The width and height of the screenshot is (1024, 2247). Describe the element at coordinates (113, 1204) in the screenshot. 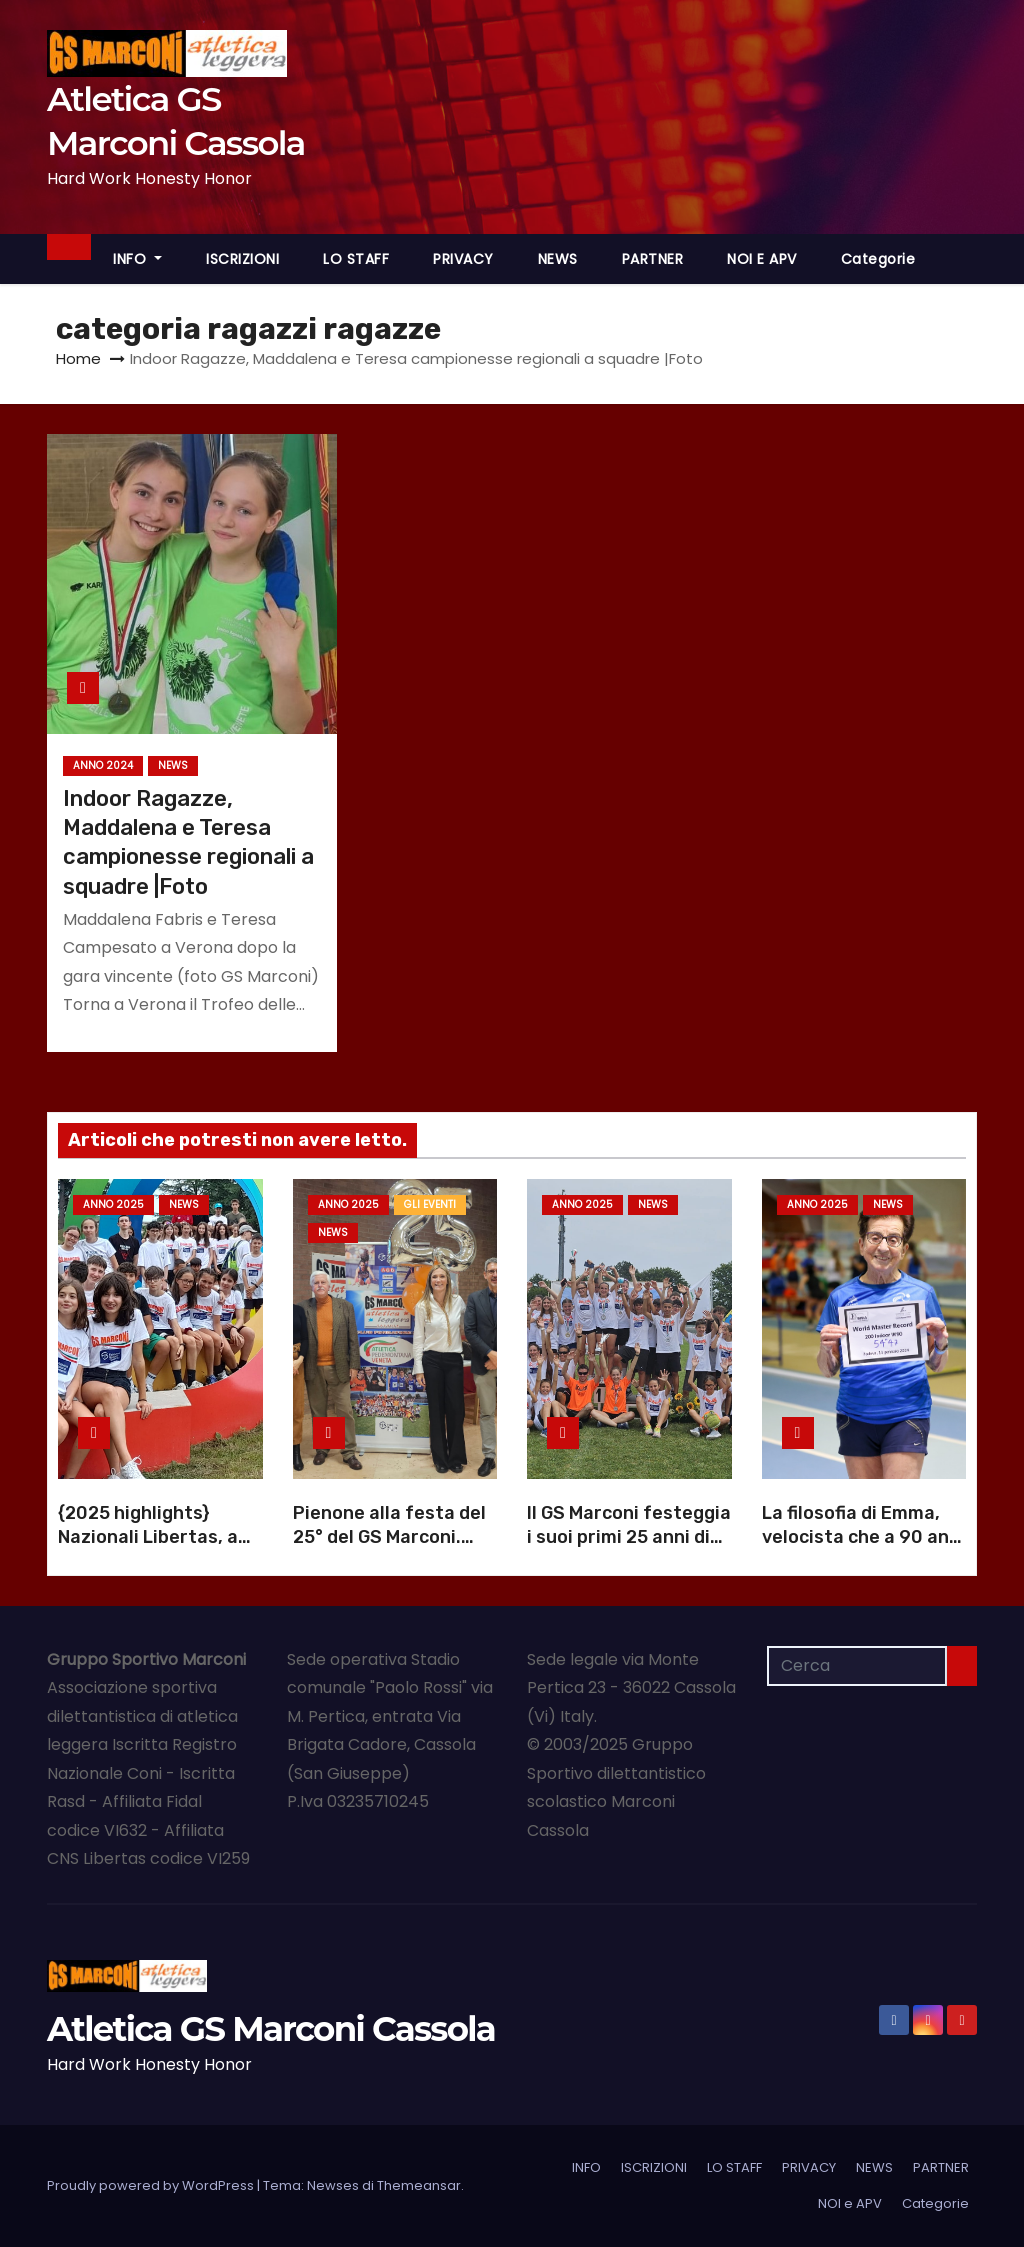

I see `Anno 2025` at that location.